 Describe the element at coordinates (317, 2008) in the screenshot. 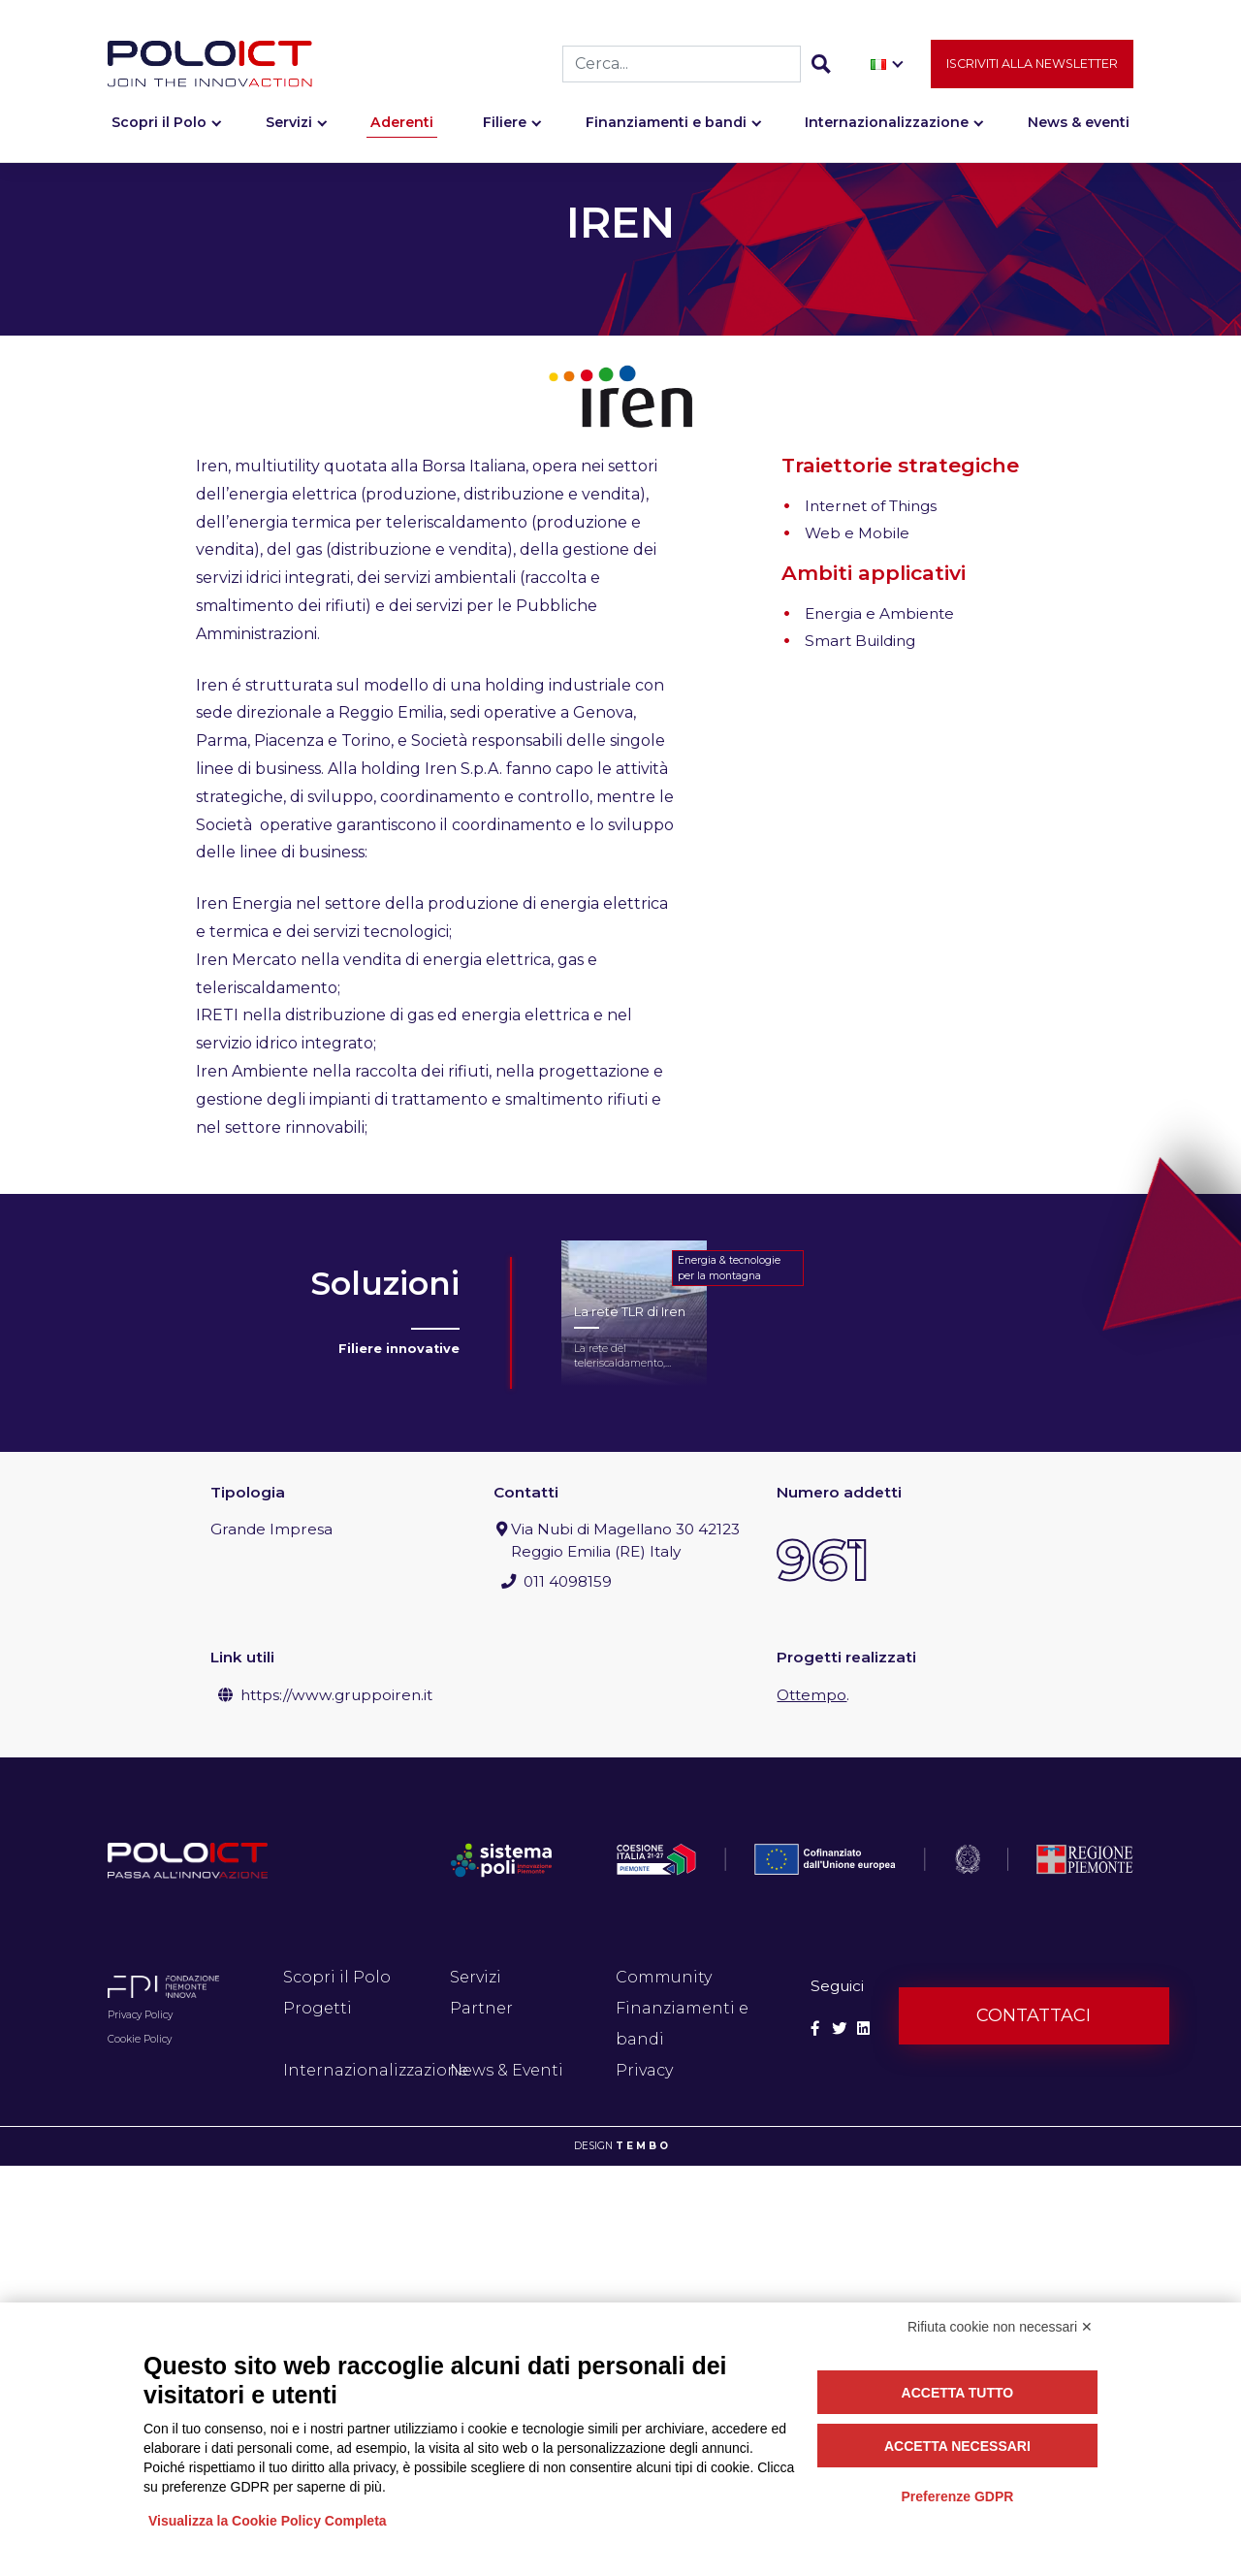

I see `Progetti` at that location.